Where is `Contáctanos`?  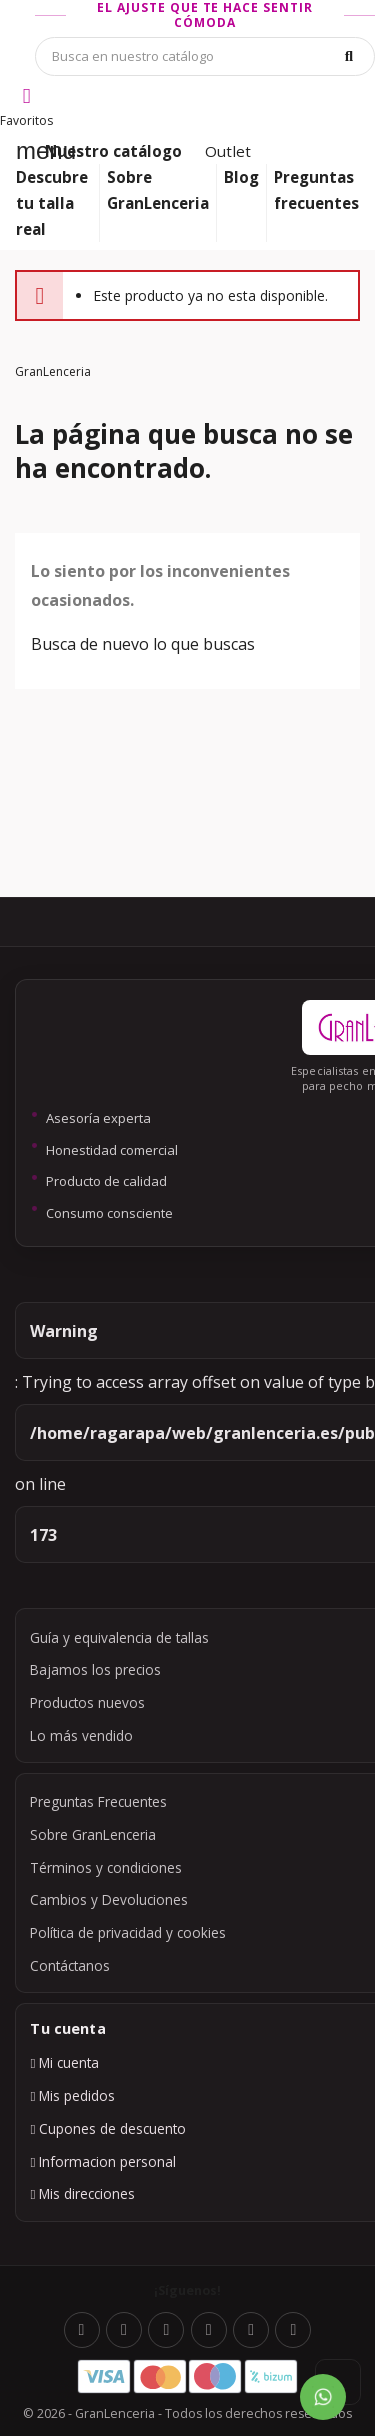 Contáctanos is located at coordinates (70, 1965).